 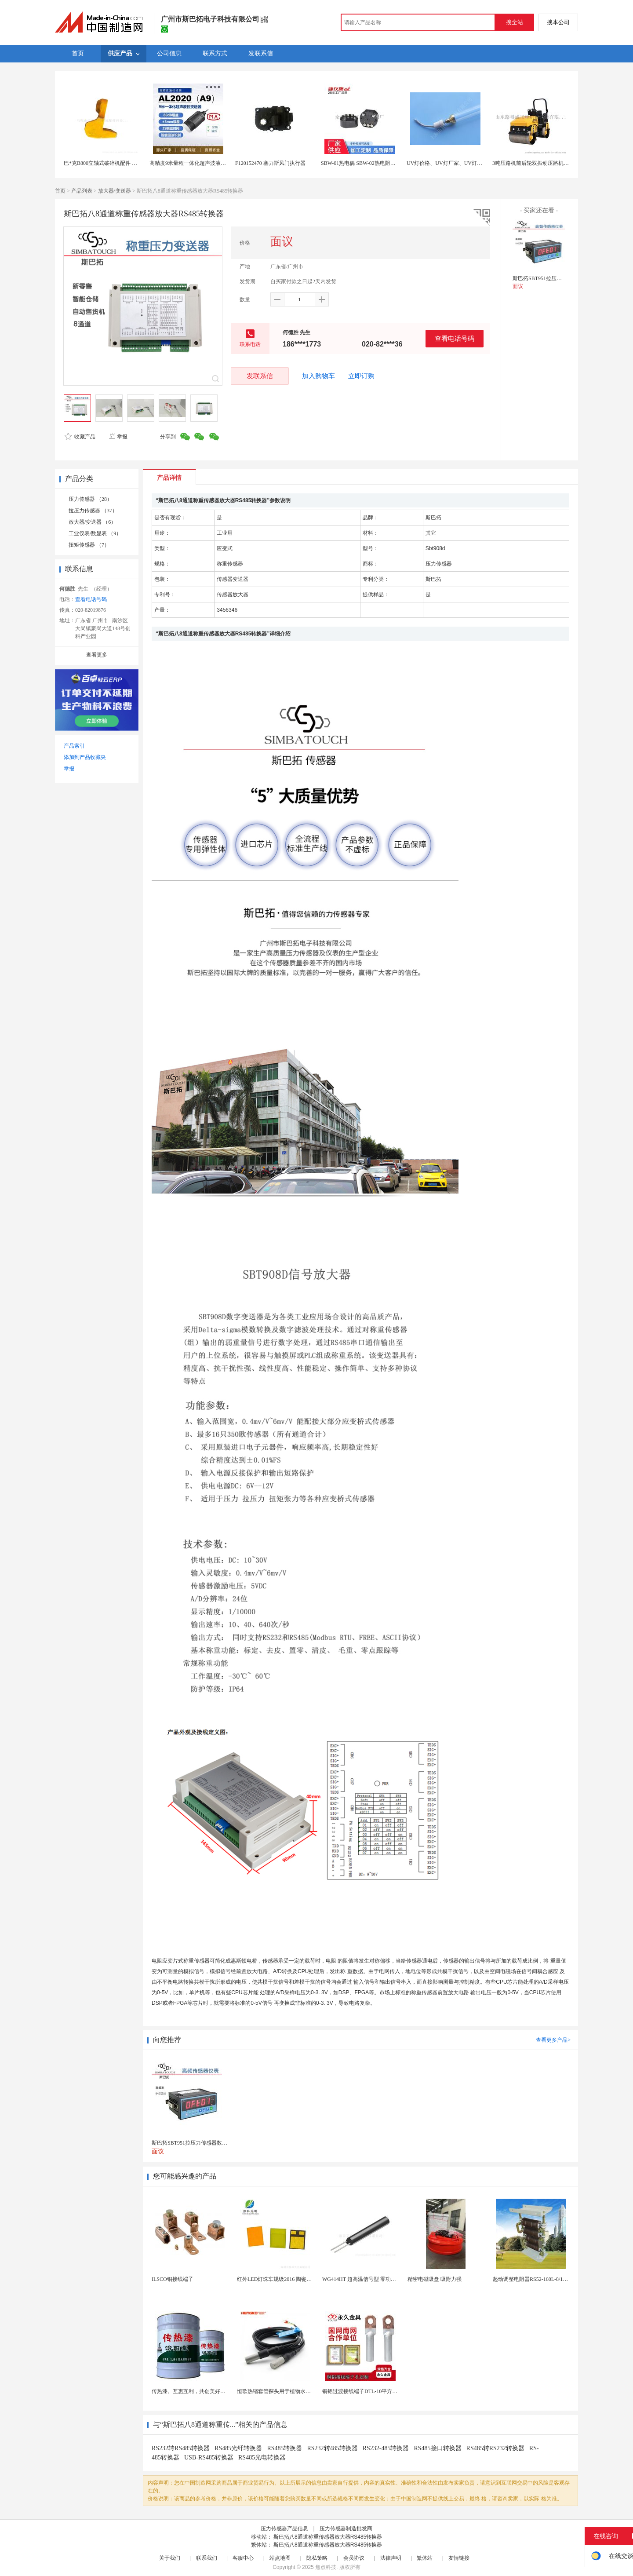 What do you see at coordinates (181, 2448) in the screenshot?
I see `RS232转RS485转换器` at bounding box center [181, 2448].